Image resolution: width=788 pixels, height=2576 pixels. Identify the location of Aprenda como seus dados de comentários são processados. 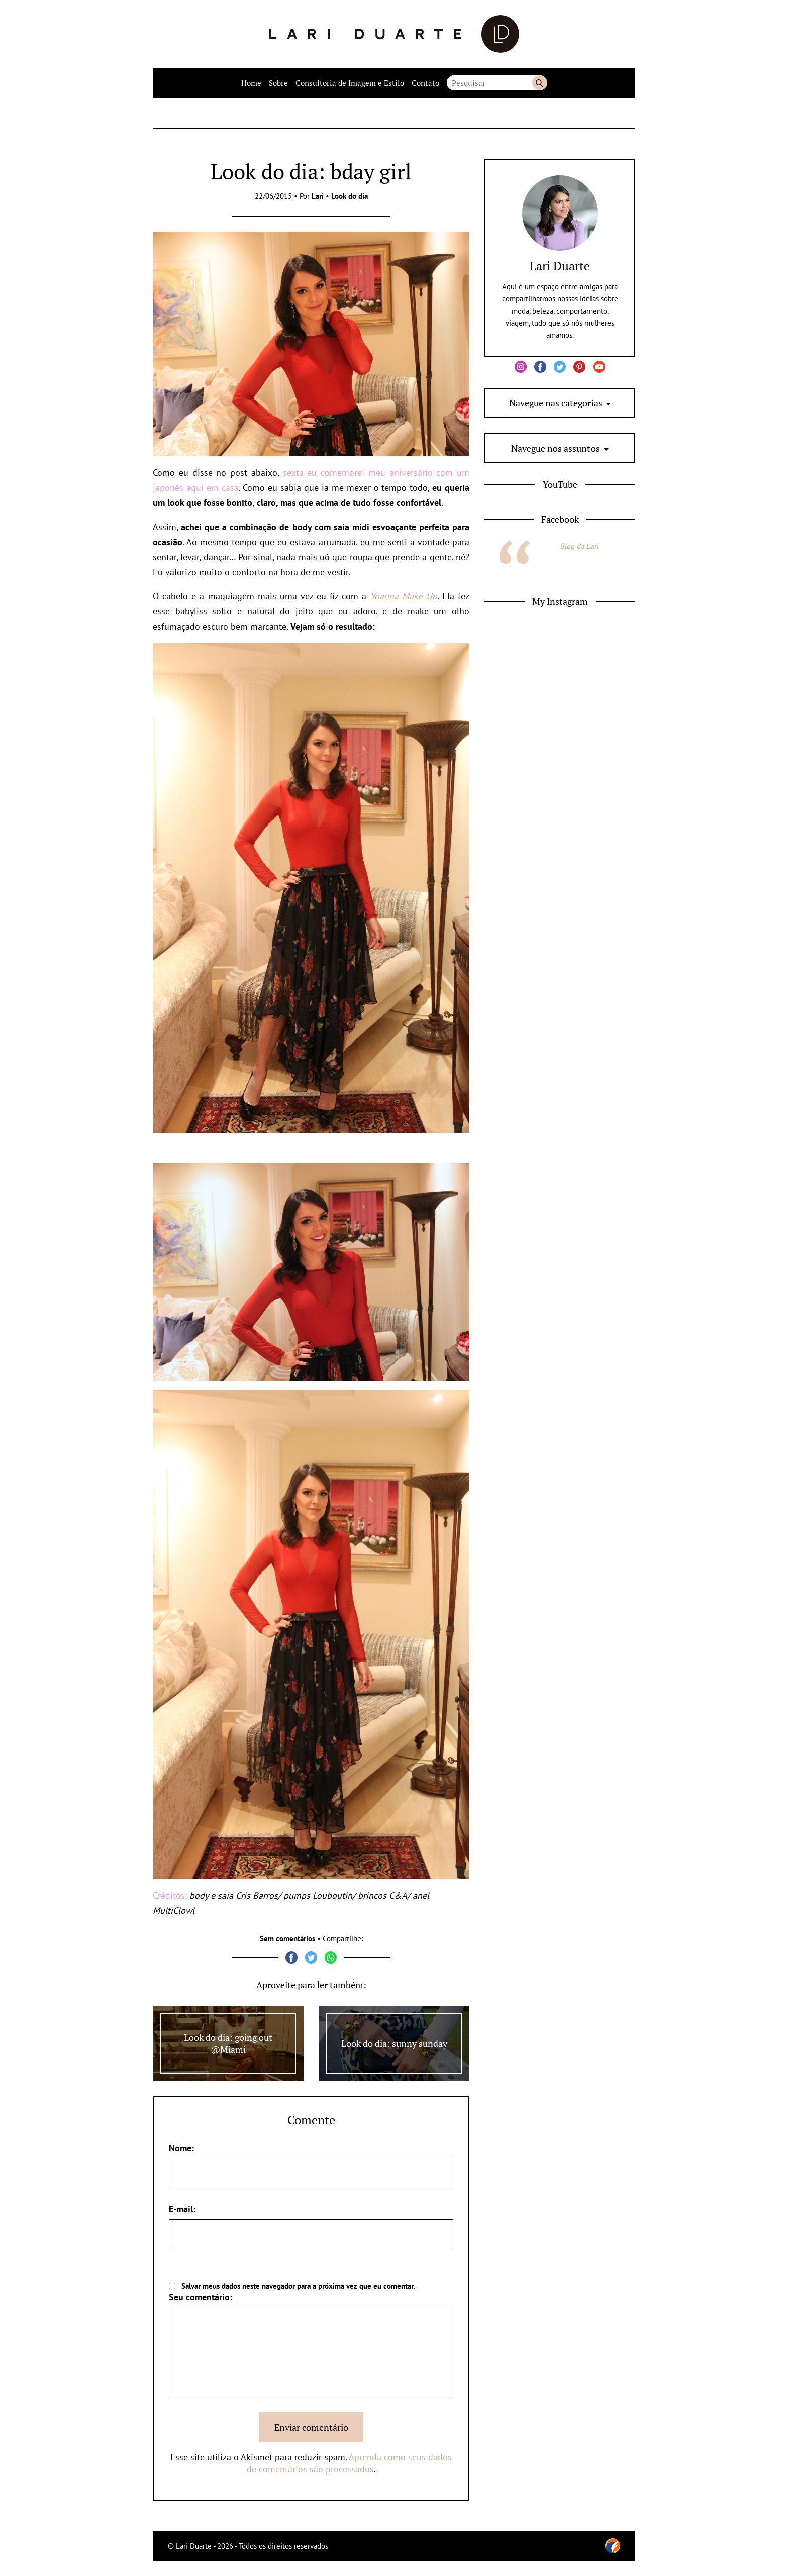
(349, 2463).